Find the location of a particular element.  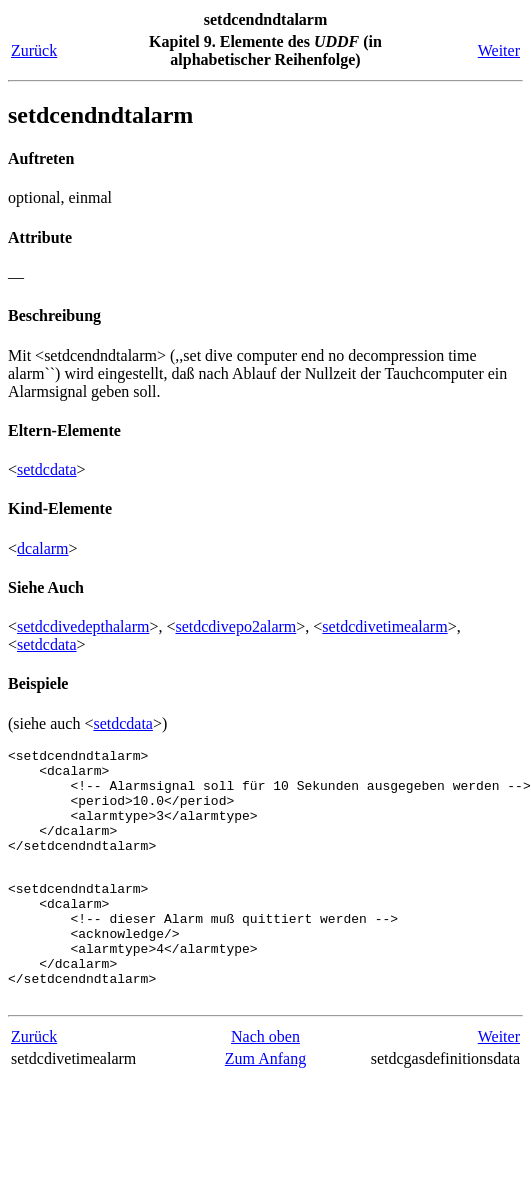

setdcdivepo2alarm is located at coordinates (235, 626).